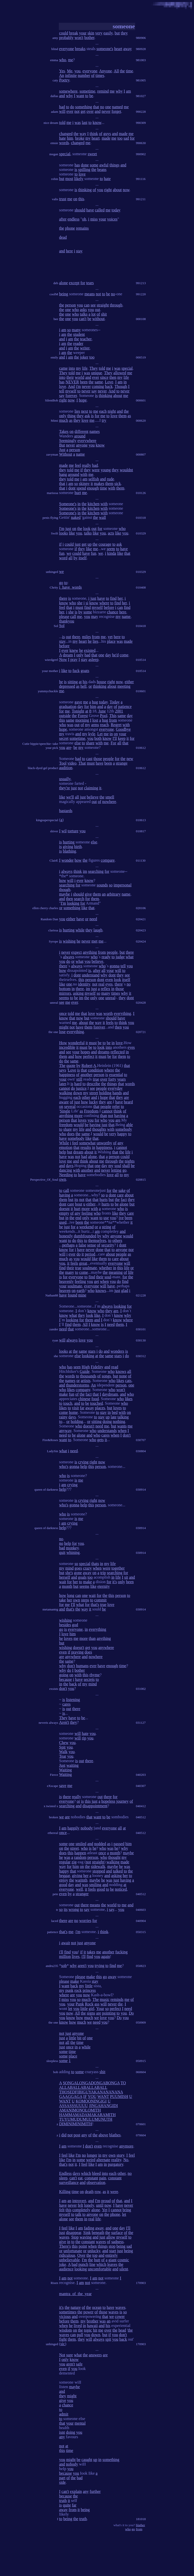 This screenshot has width=194, height=2576. What do you see at coordinates (65, 1770) in the screenshot?
I see `Waiting` at bounding box center [65, 1770].